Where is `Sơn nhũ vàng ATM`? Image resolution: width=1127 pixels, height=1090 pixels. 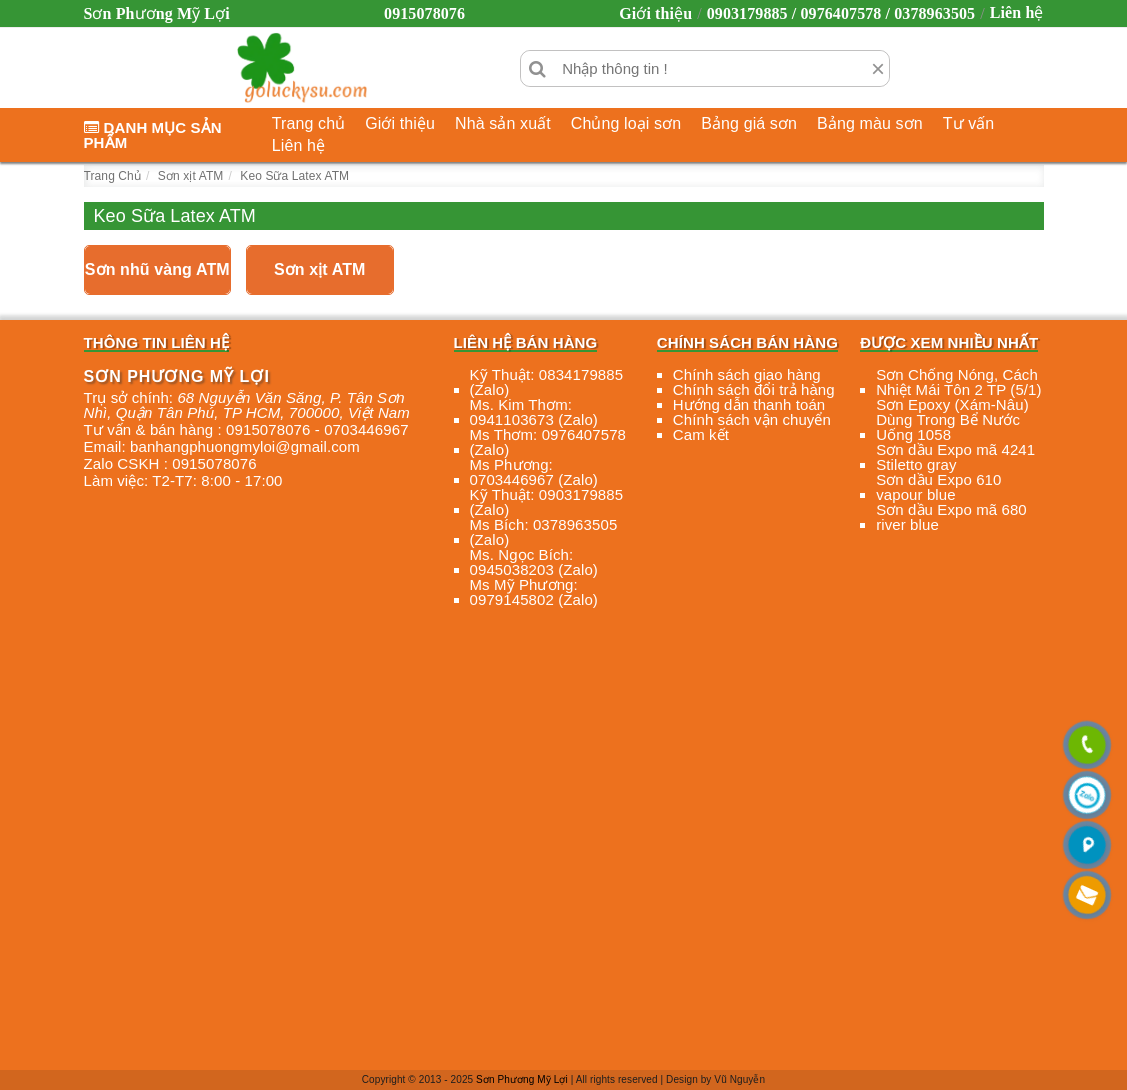 Sơn nhũ vàng ATM is located at coordinates (157, 269).